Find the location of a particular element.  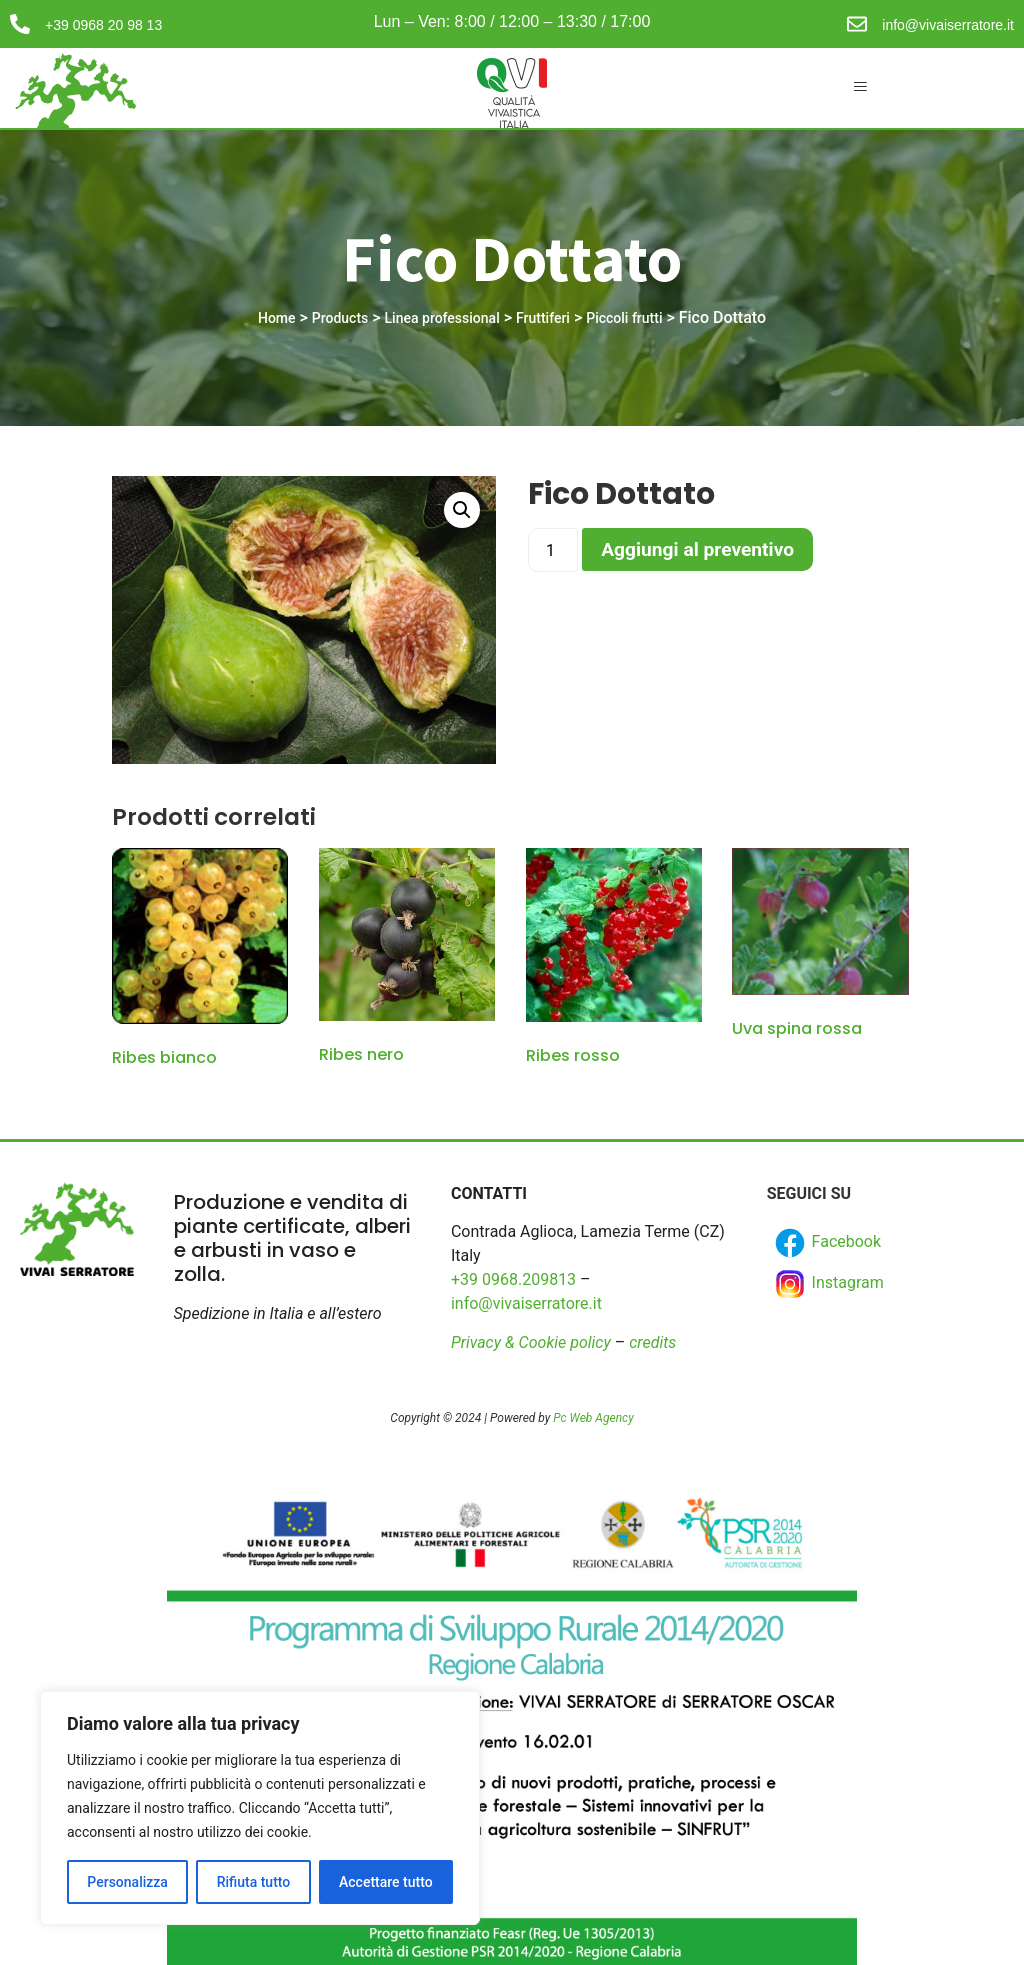

Instagram is located at coordinates (828, 1284).